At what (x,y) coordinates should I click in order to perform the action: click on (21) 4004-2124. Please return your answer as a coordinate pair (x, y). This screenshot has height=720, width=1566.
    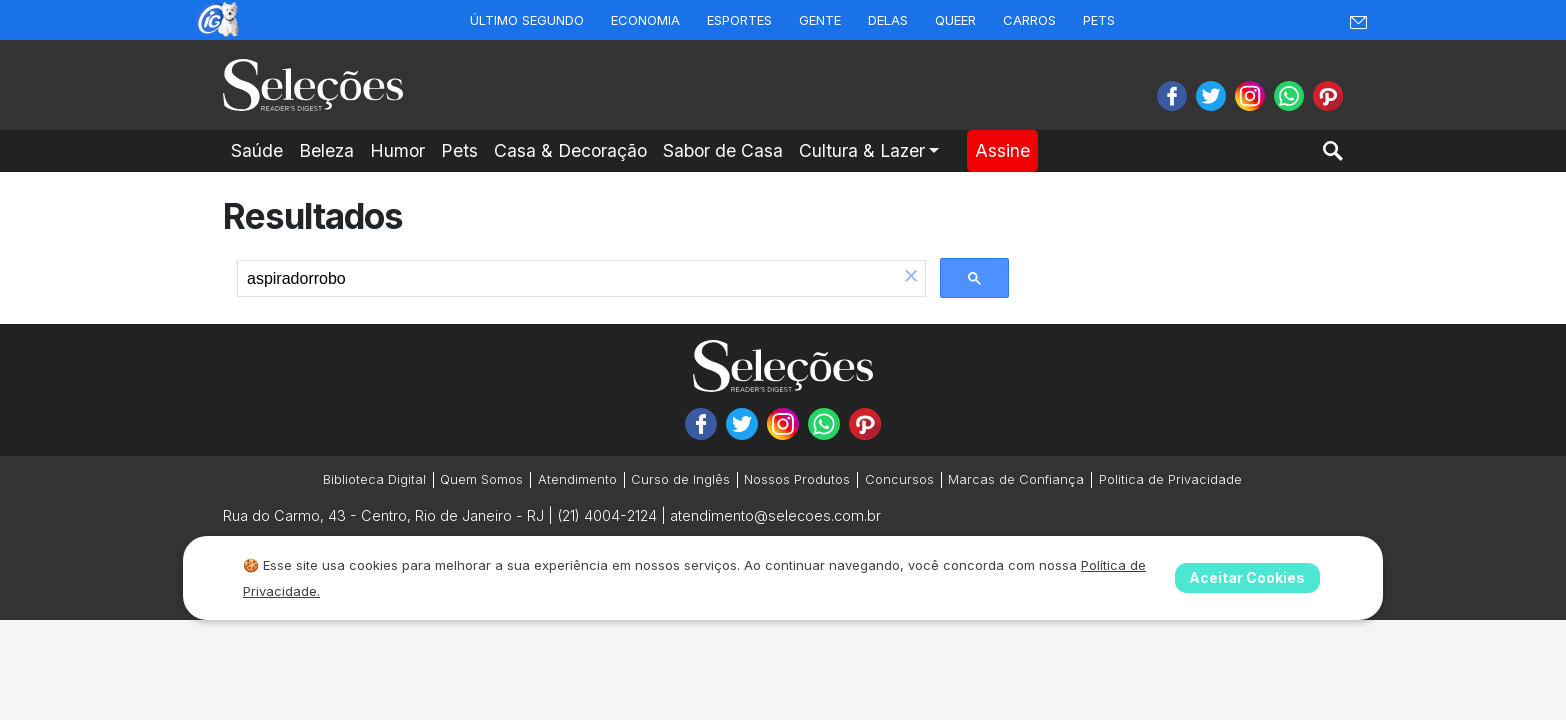
    Looking at the image, I should click on (607, 515).